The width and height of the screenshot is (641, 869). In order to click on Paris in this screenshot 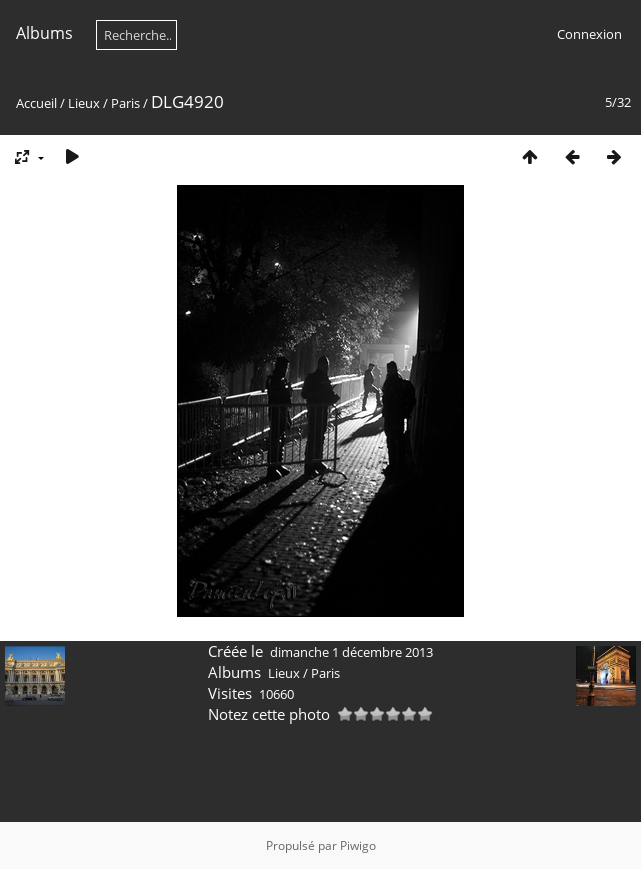, I will do `click(125, 103)`.